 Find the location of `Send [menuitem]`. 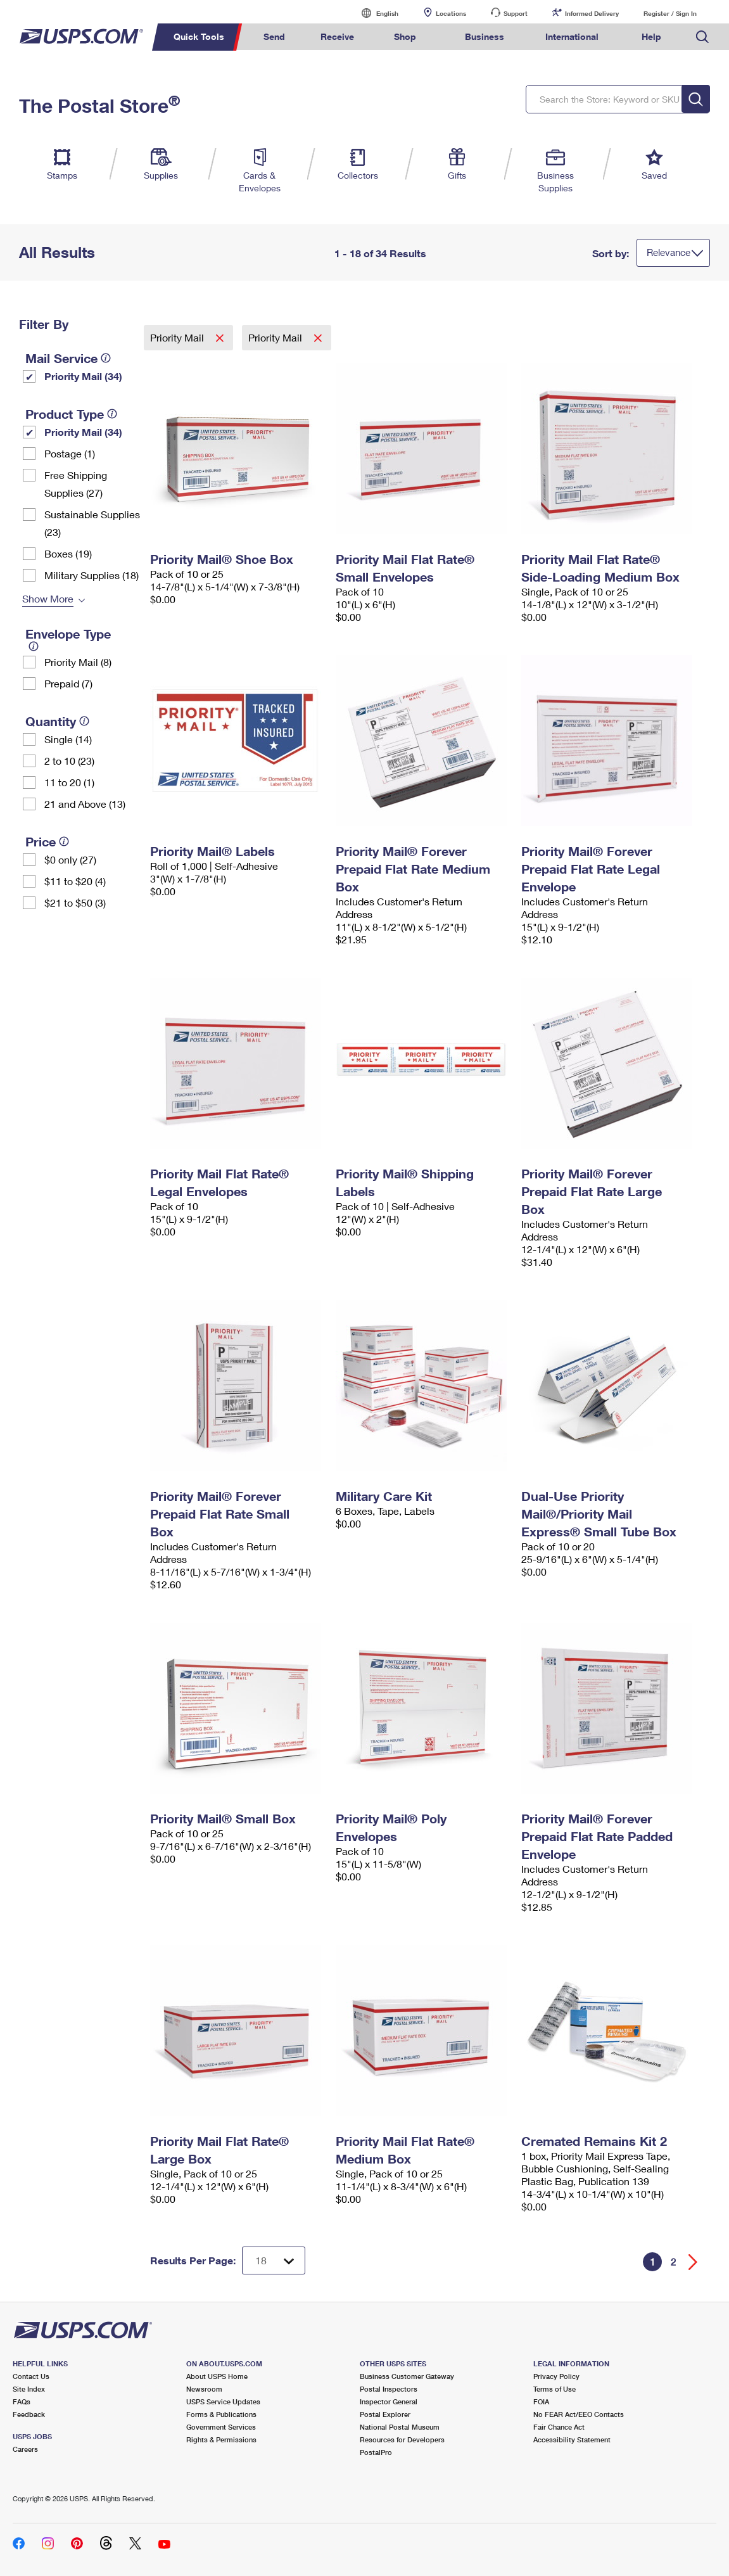

Send [menuitem] is located at coordinates (274, 36).